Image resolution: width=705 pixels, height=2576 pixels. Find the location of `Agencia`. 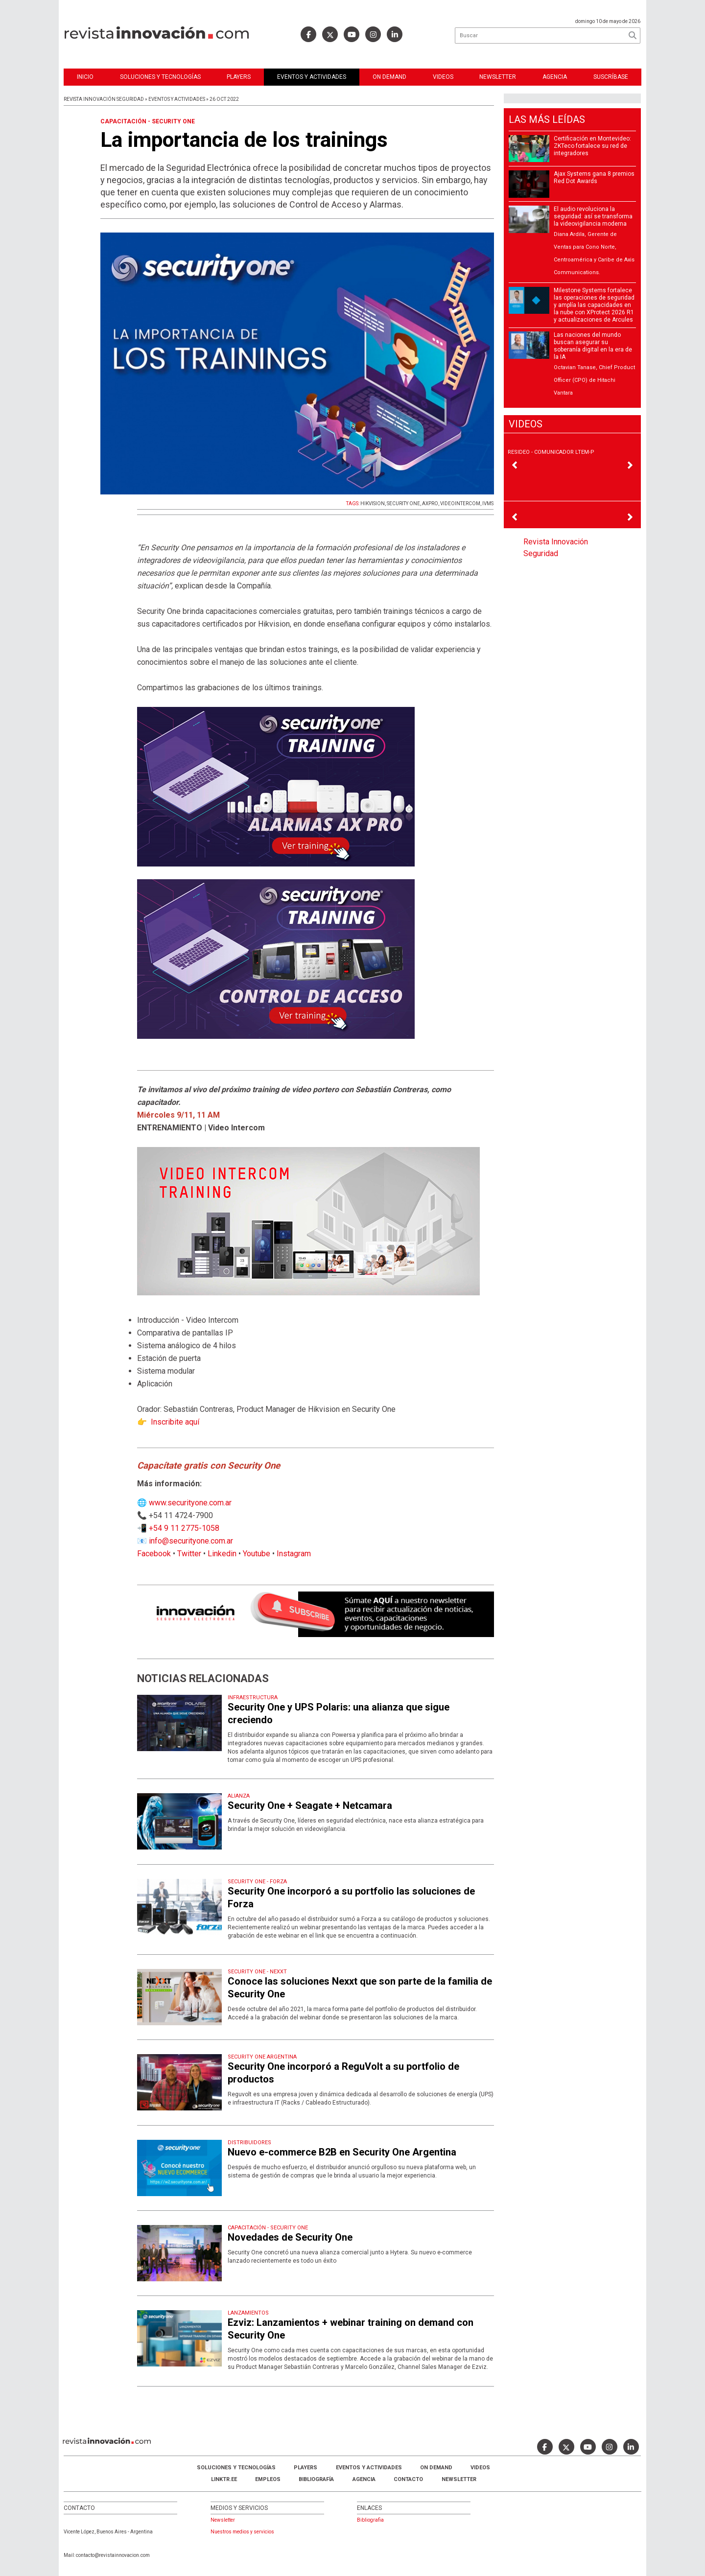

Agencia is located at coordinates (554, 76).